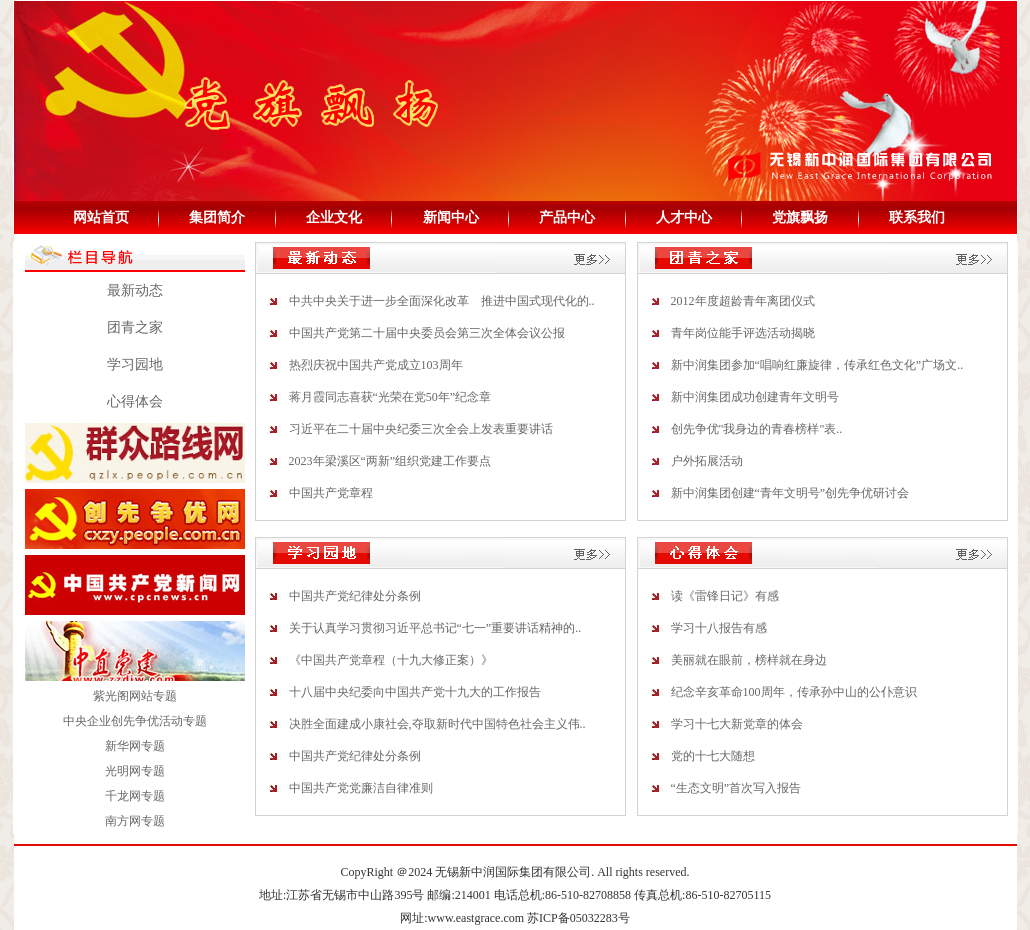 The width and height of the screenshot is (1030, 930). What do you see at coordinates (376, 365) in the screenshot?
I see `热烈庆祝中国共产党成立103周年` at bounding box center [376, 365].